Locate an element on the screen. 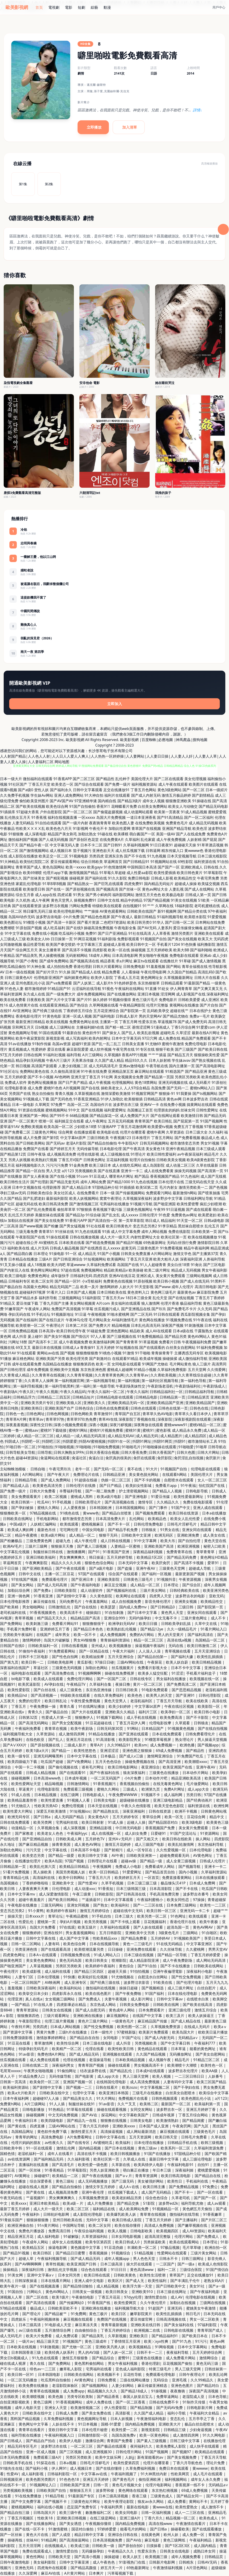 This screenshot has height=2576, width=229. 国产91九色 is located at coordinates (182, 2341).